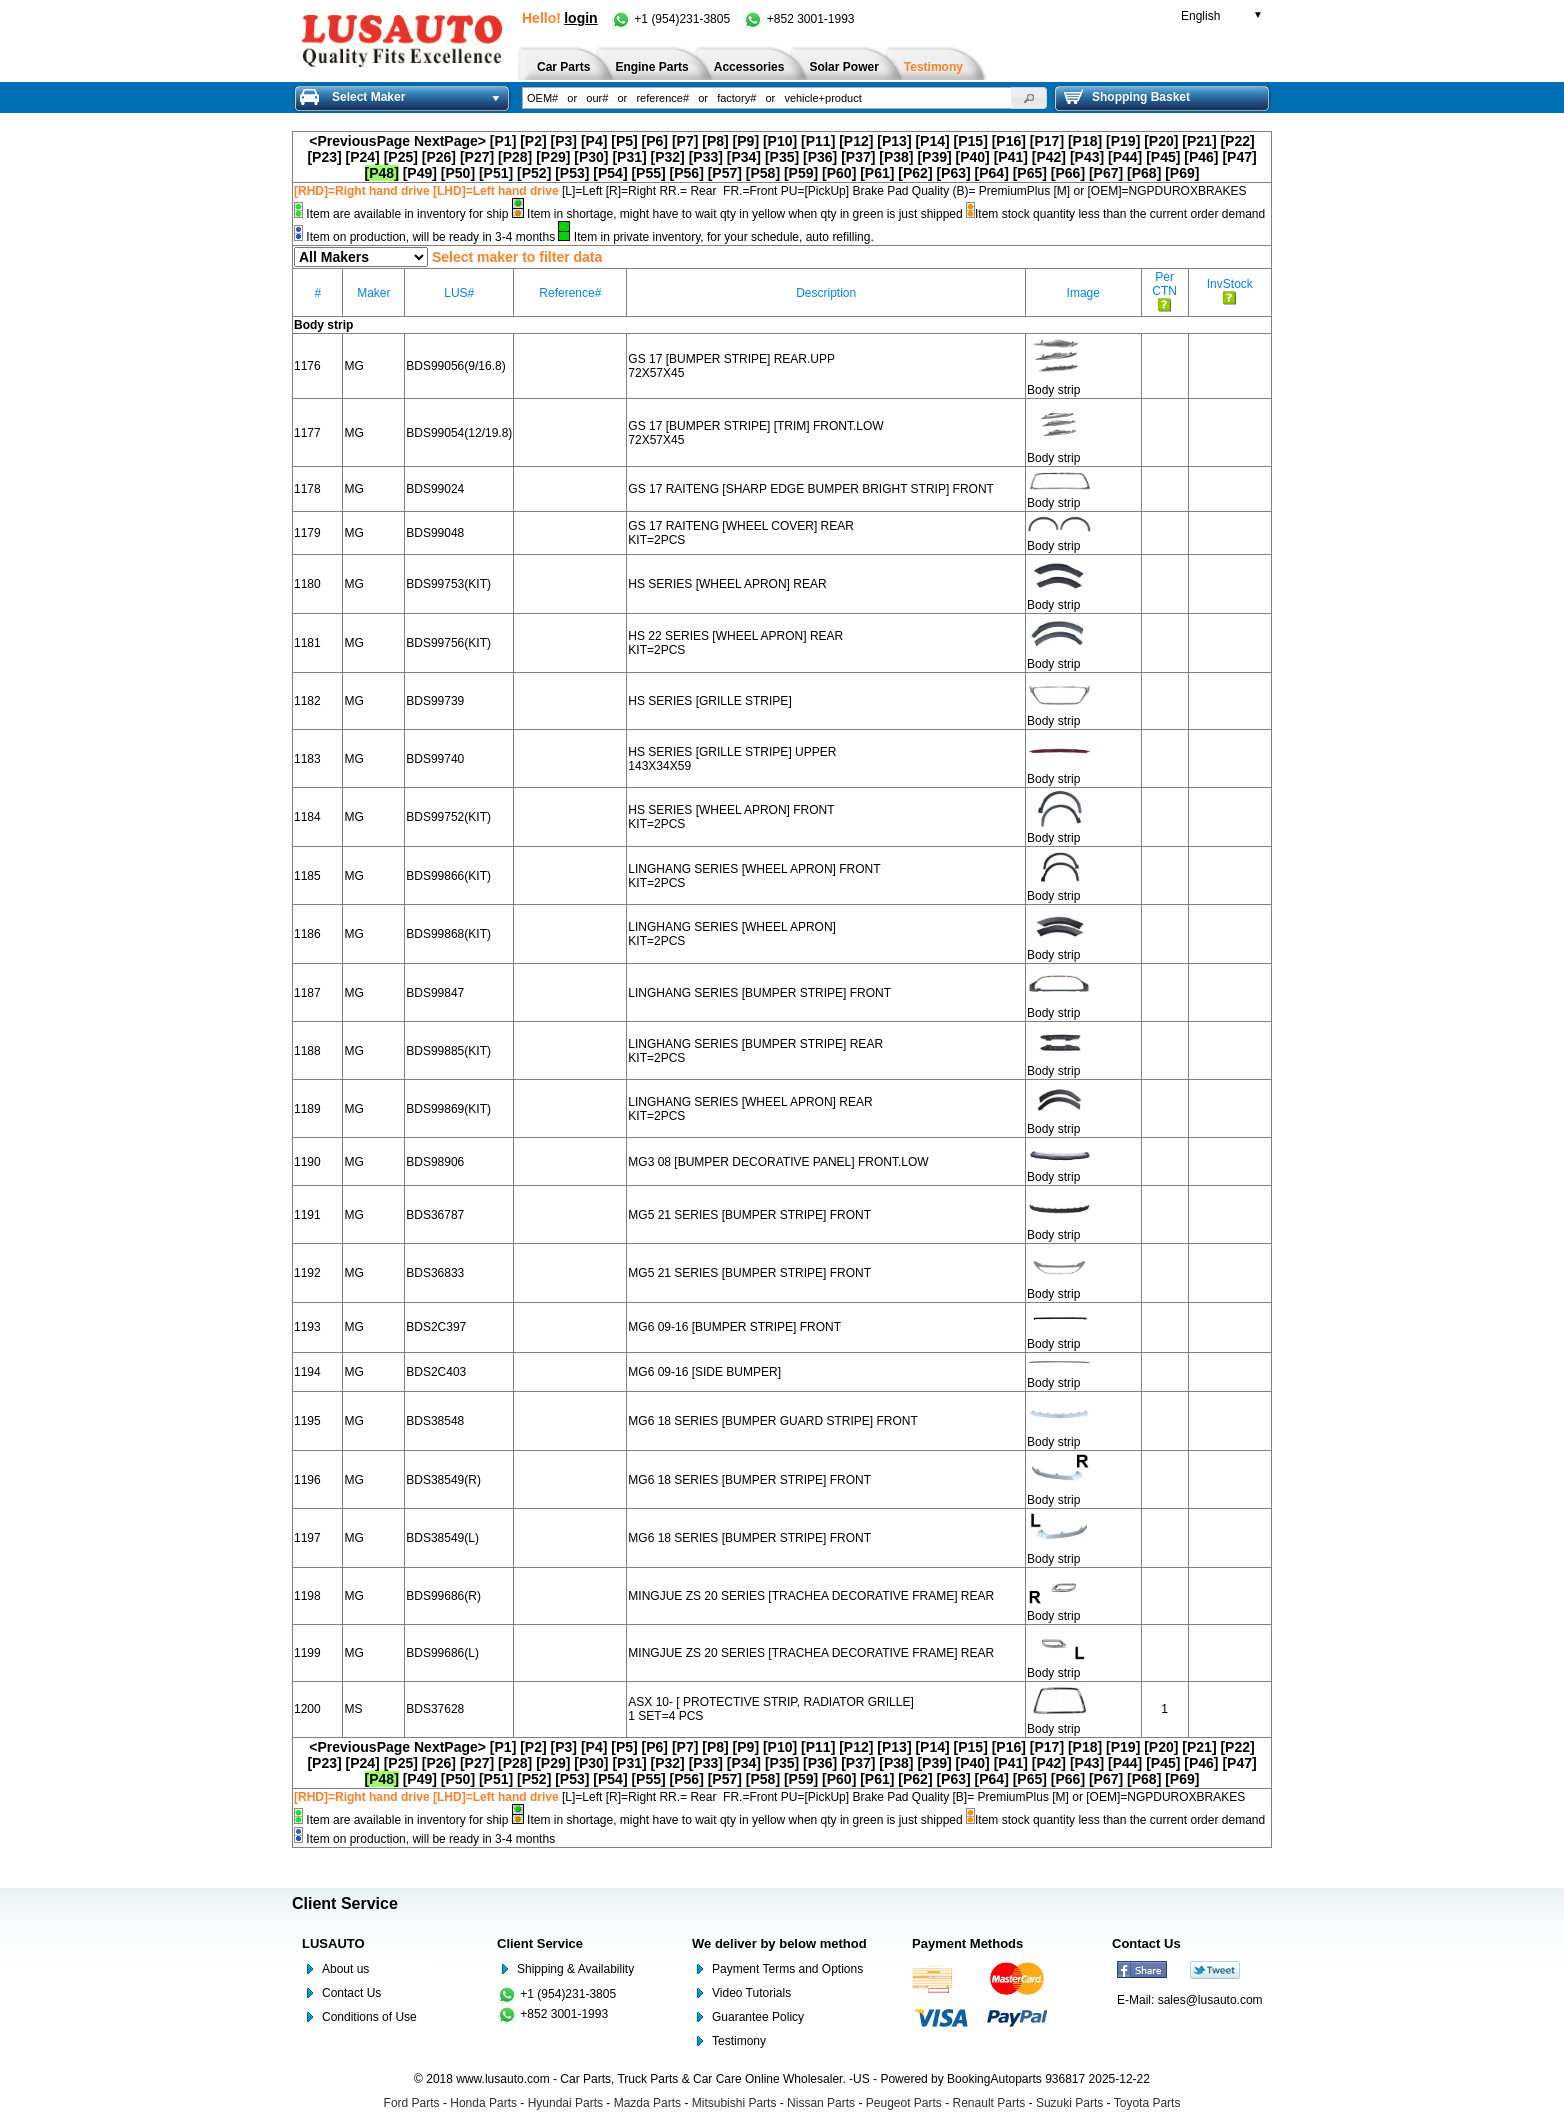 The width and height of the screenshot is (1564, 2125). What do you see at coordinates (363, 157) in the screenshot?
I see `[P24]` at bounding box center [363, 157].